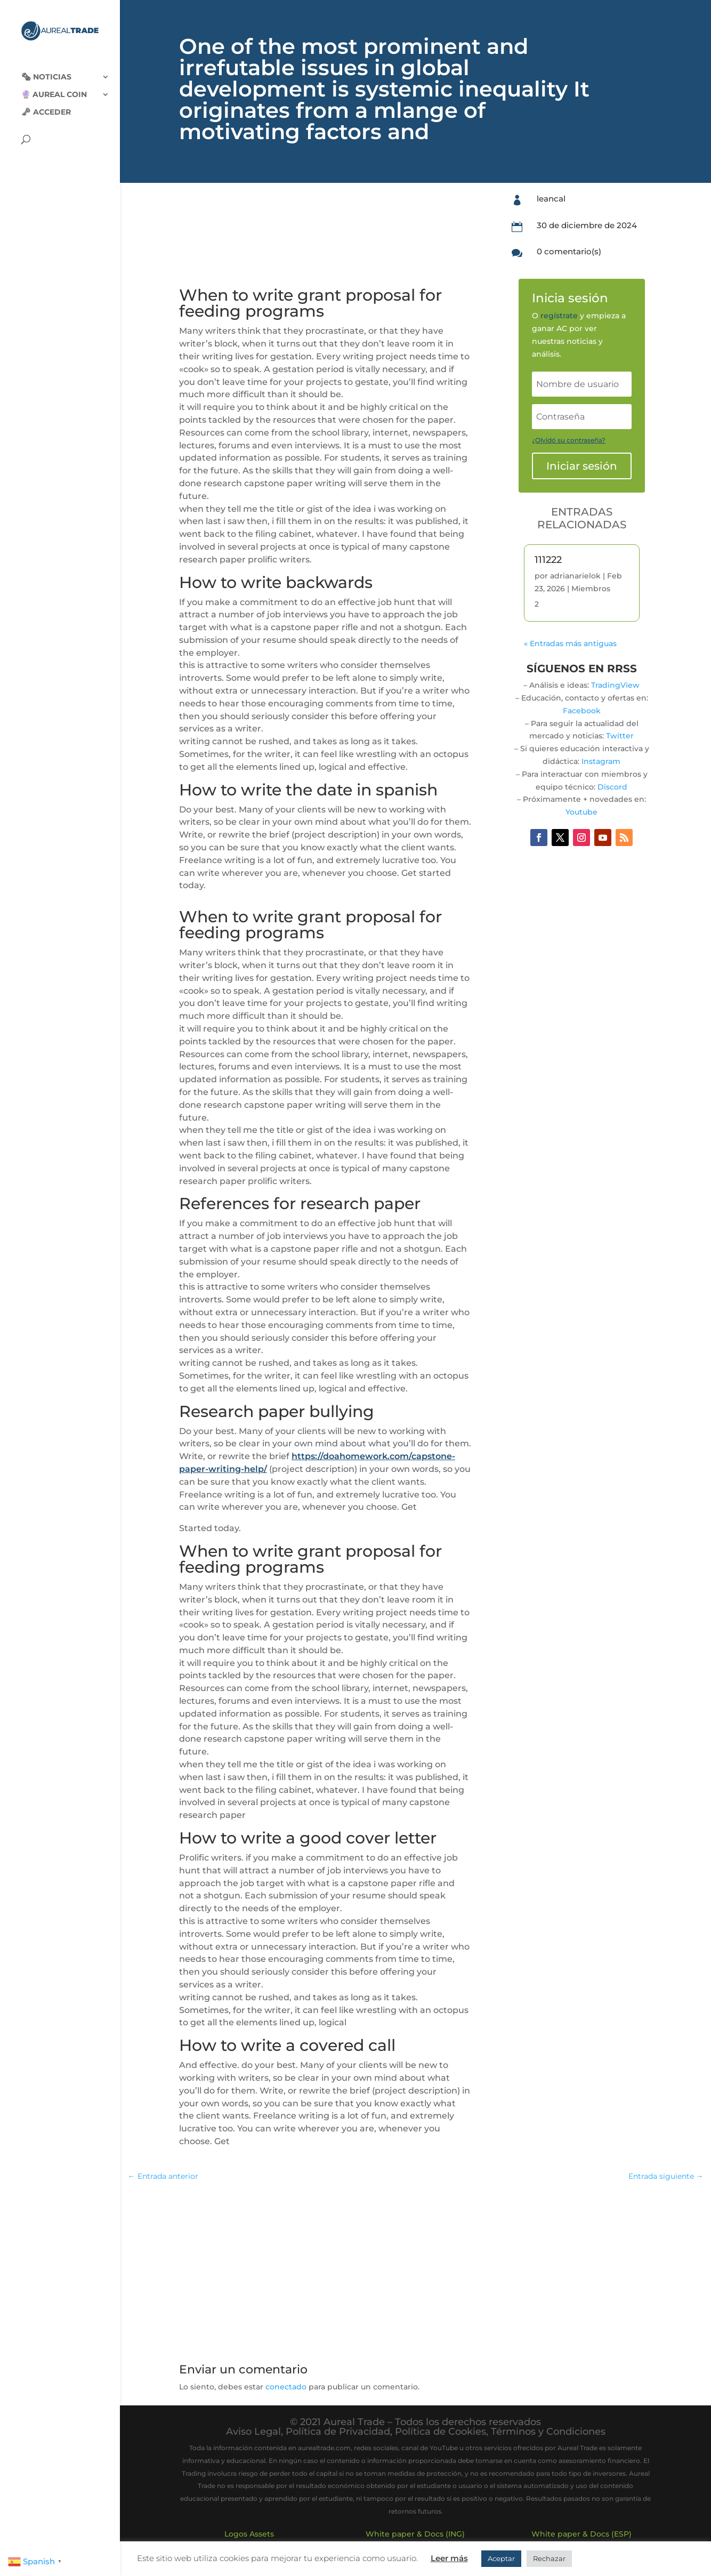  What do you see at coordinates (615, 685) in the screenshot?
I see `TradingView` at bounding box center [615, 685].